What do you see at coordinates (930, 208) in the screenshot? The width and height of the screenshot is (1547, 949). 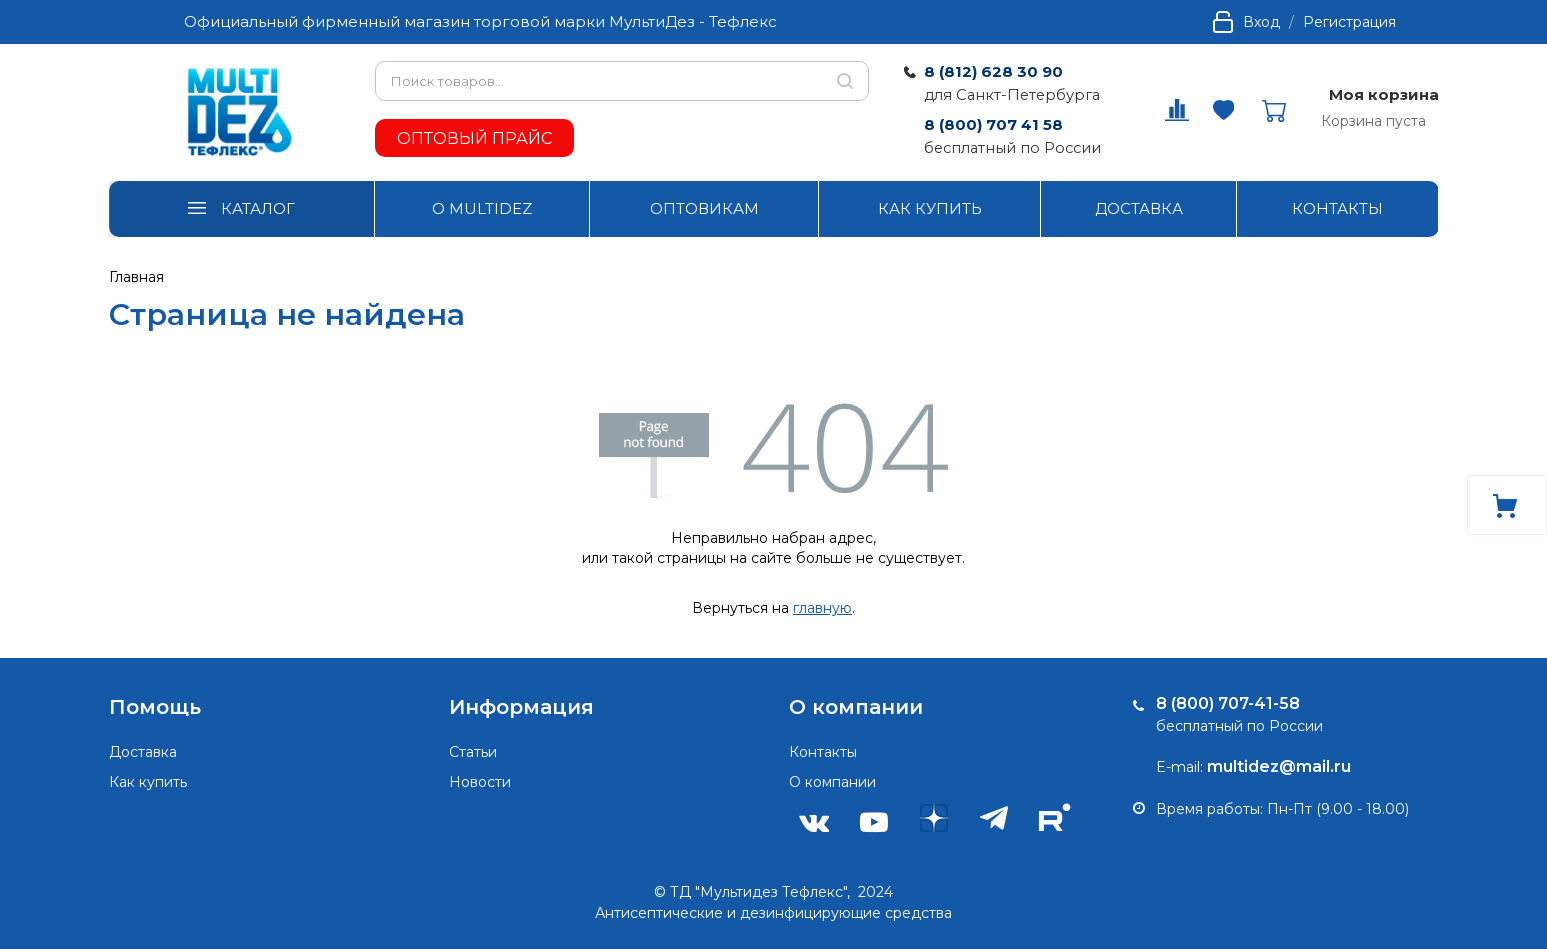 I see `КАК КУПИТЬ` at bounding box center [930, 208].